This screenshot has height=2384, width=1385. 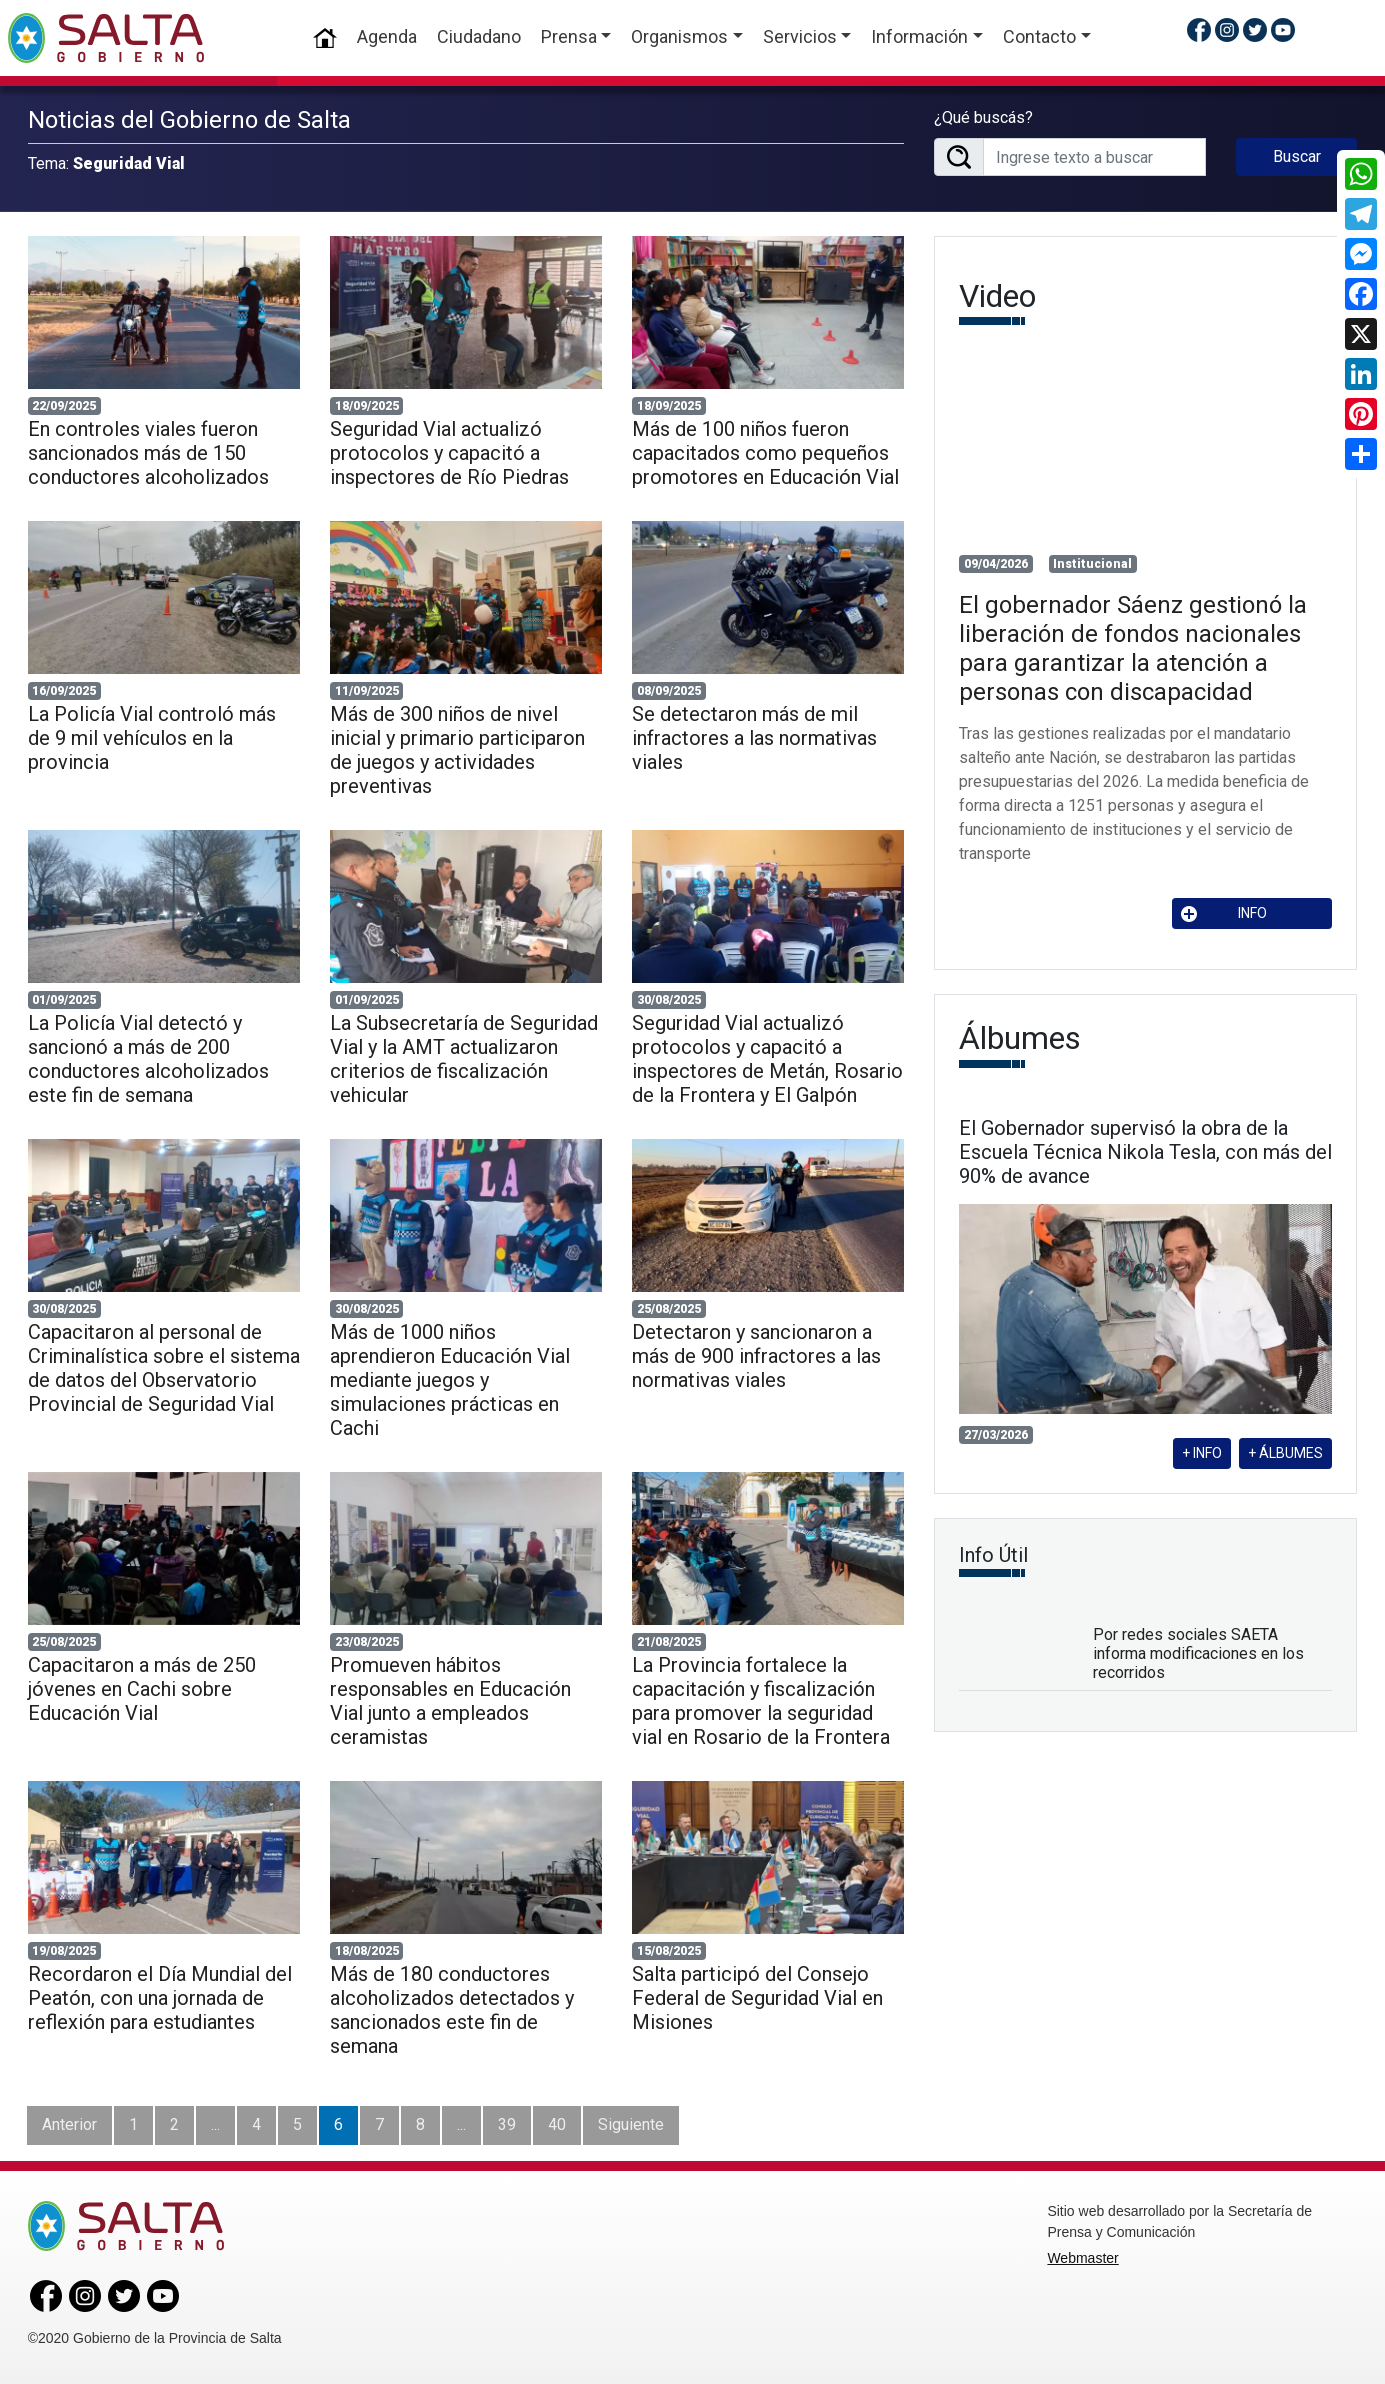 I want to click on Recordaron el Día Mundial del Peatón, con una jornada de reflexión para estudiantes, so click(x=160, y=1998).